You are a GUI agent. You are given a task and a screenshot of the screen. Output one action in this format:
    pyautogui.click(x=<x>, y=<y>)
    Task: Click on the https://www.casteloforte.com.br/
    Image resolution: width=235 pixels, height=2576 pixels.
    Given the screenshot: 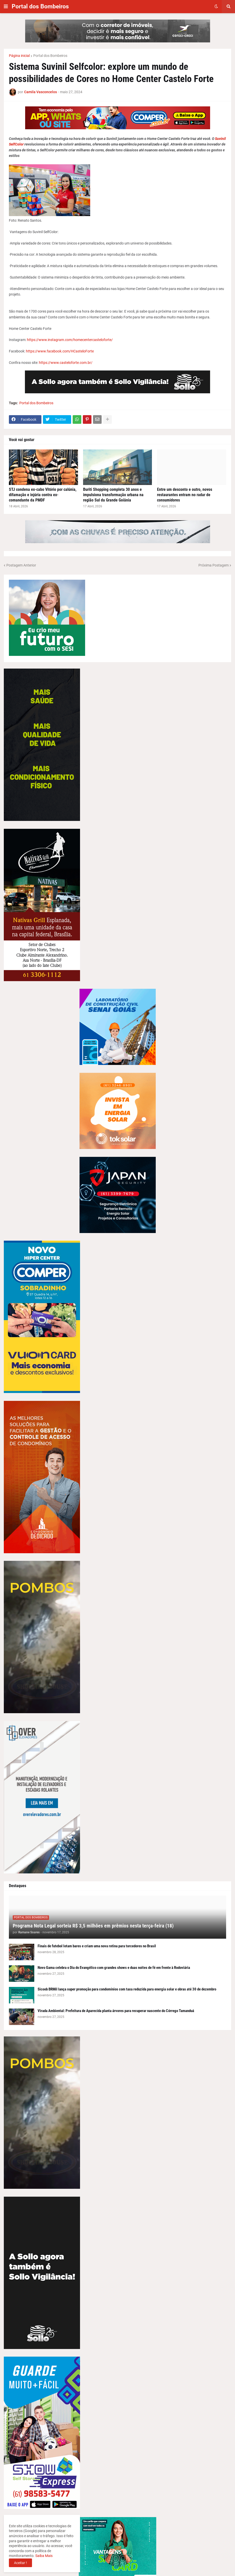 What is the action you would take?
    pyautogui.click(x=65, y=363)
    